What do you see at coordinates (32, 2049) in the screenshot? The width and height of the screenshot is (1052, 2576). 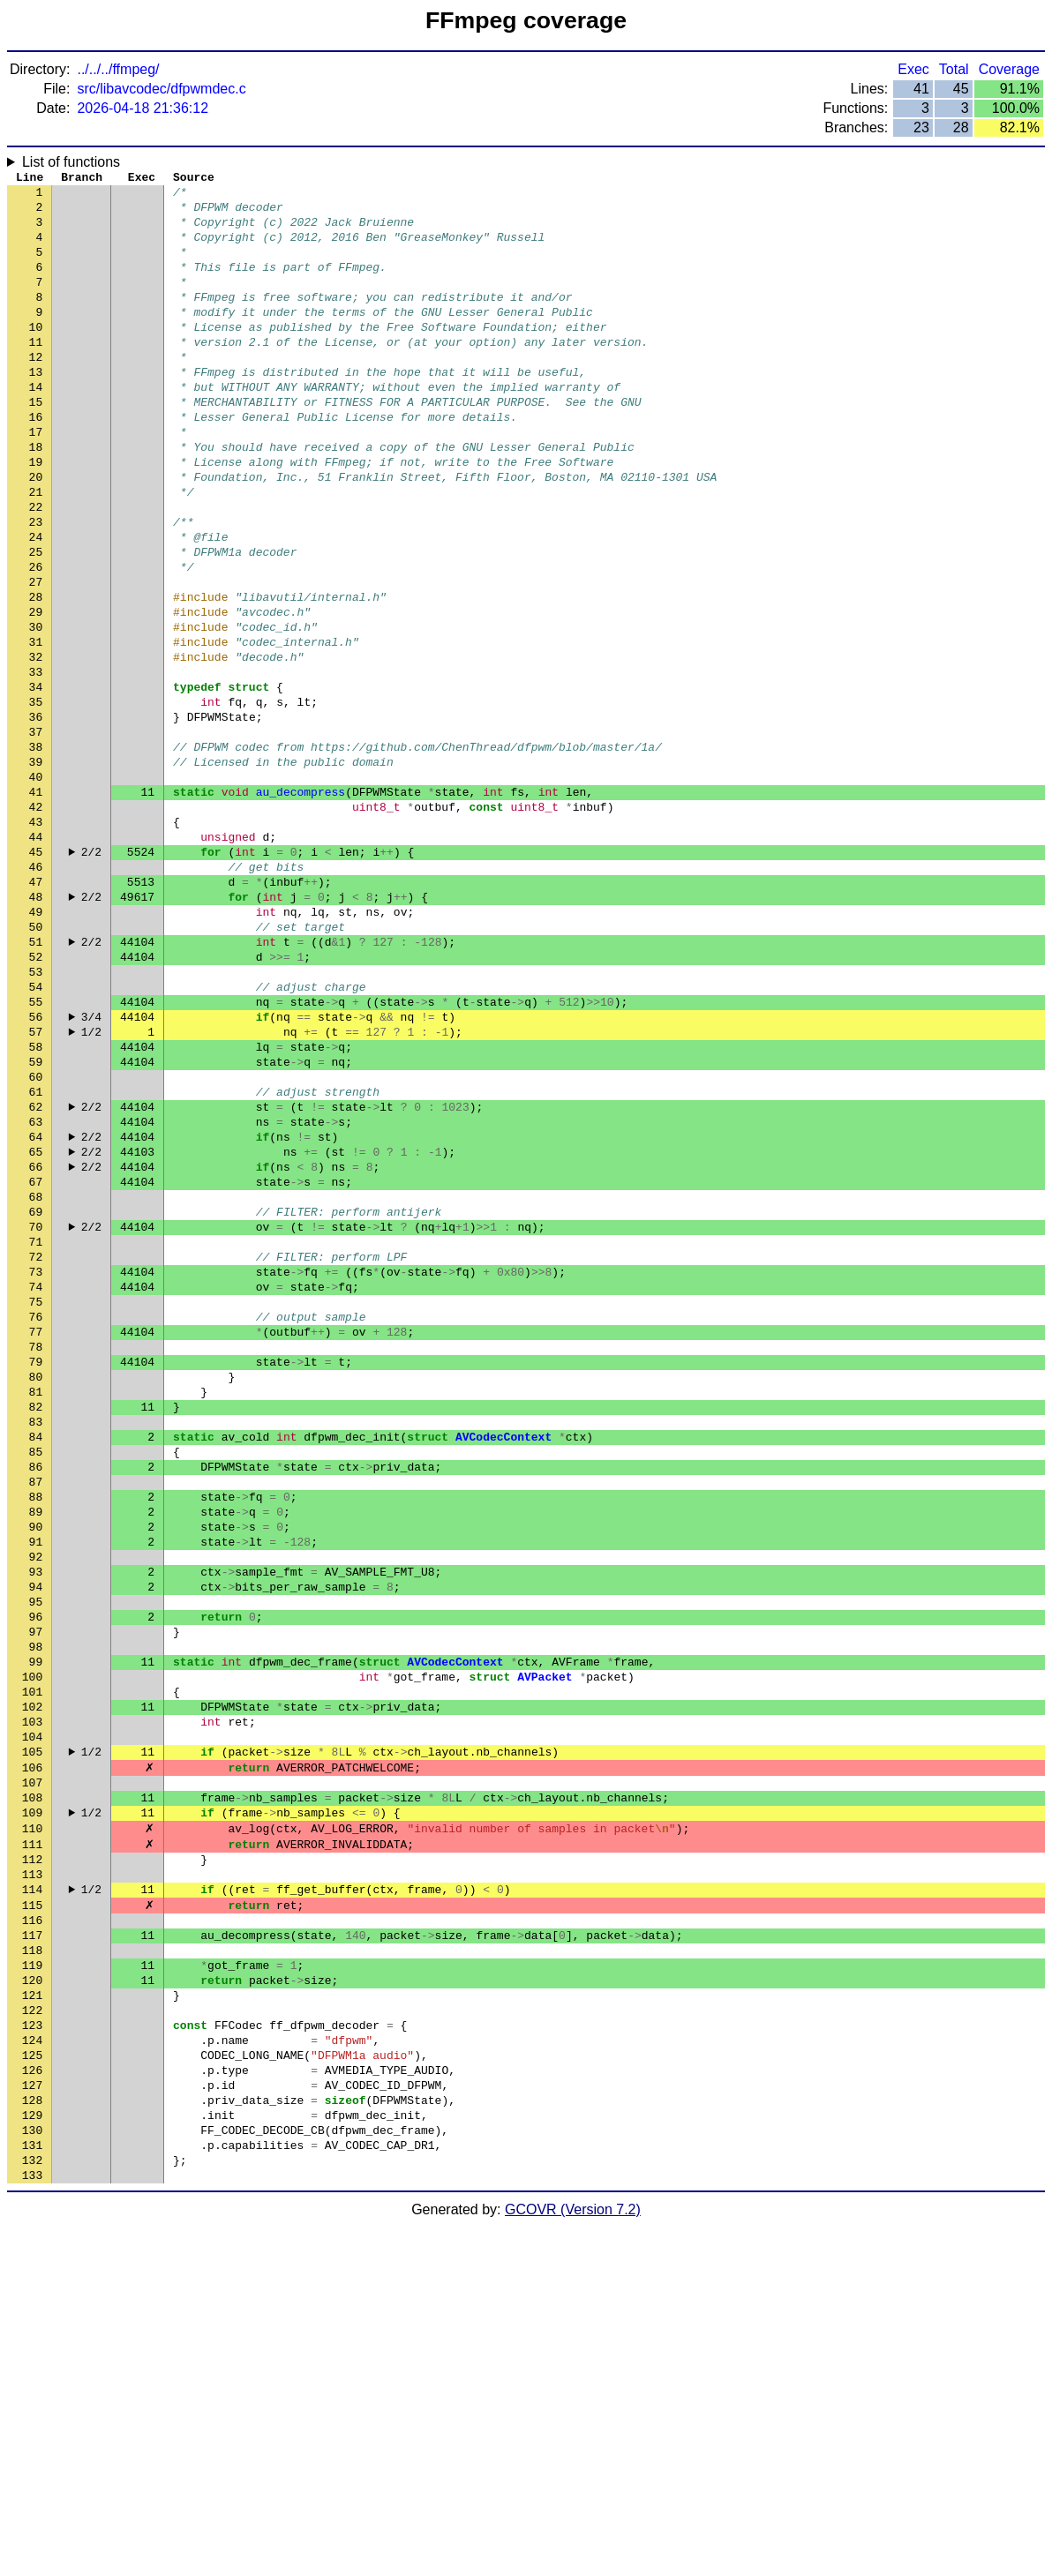 I see `106` at bounding box center [32, 2049].